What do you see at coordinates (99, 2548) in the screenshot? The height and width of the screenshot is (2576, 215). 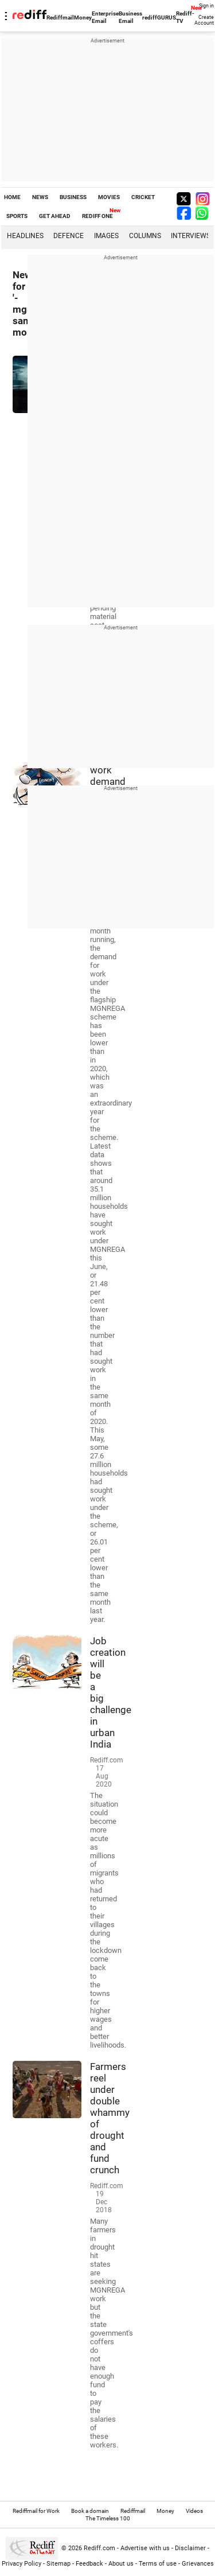 I see `Rediff.com` at bounding box center [99, 2548].